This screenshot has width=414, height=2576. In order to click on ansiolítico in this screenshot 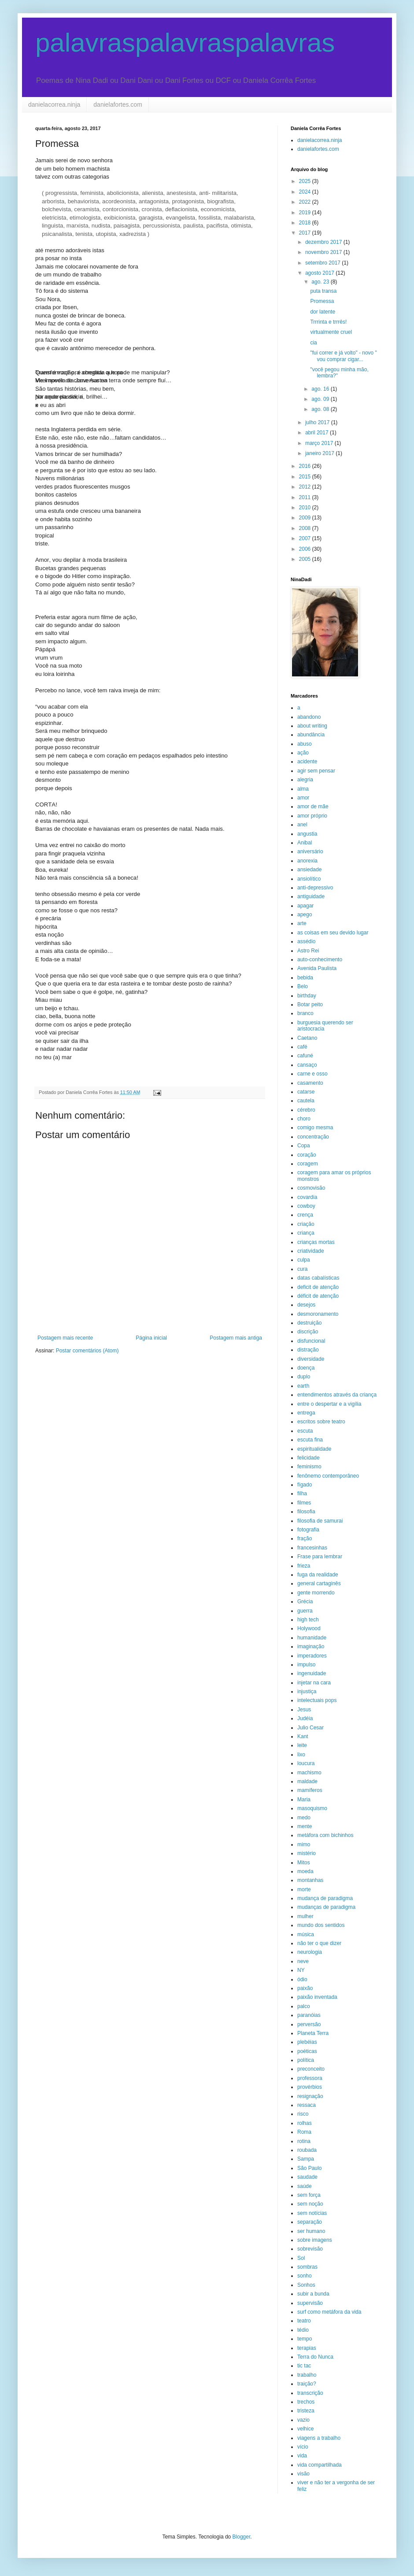, I will do `click(309, 879)`.